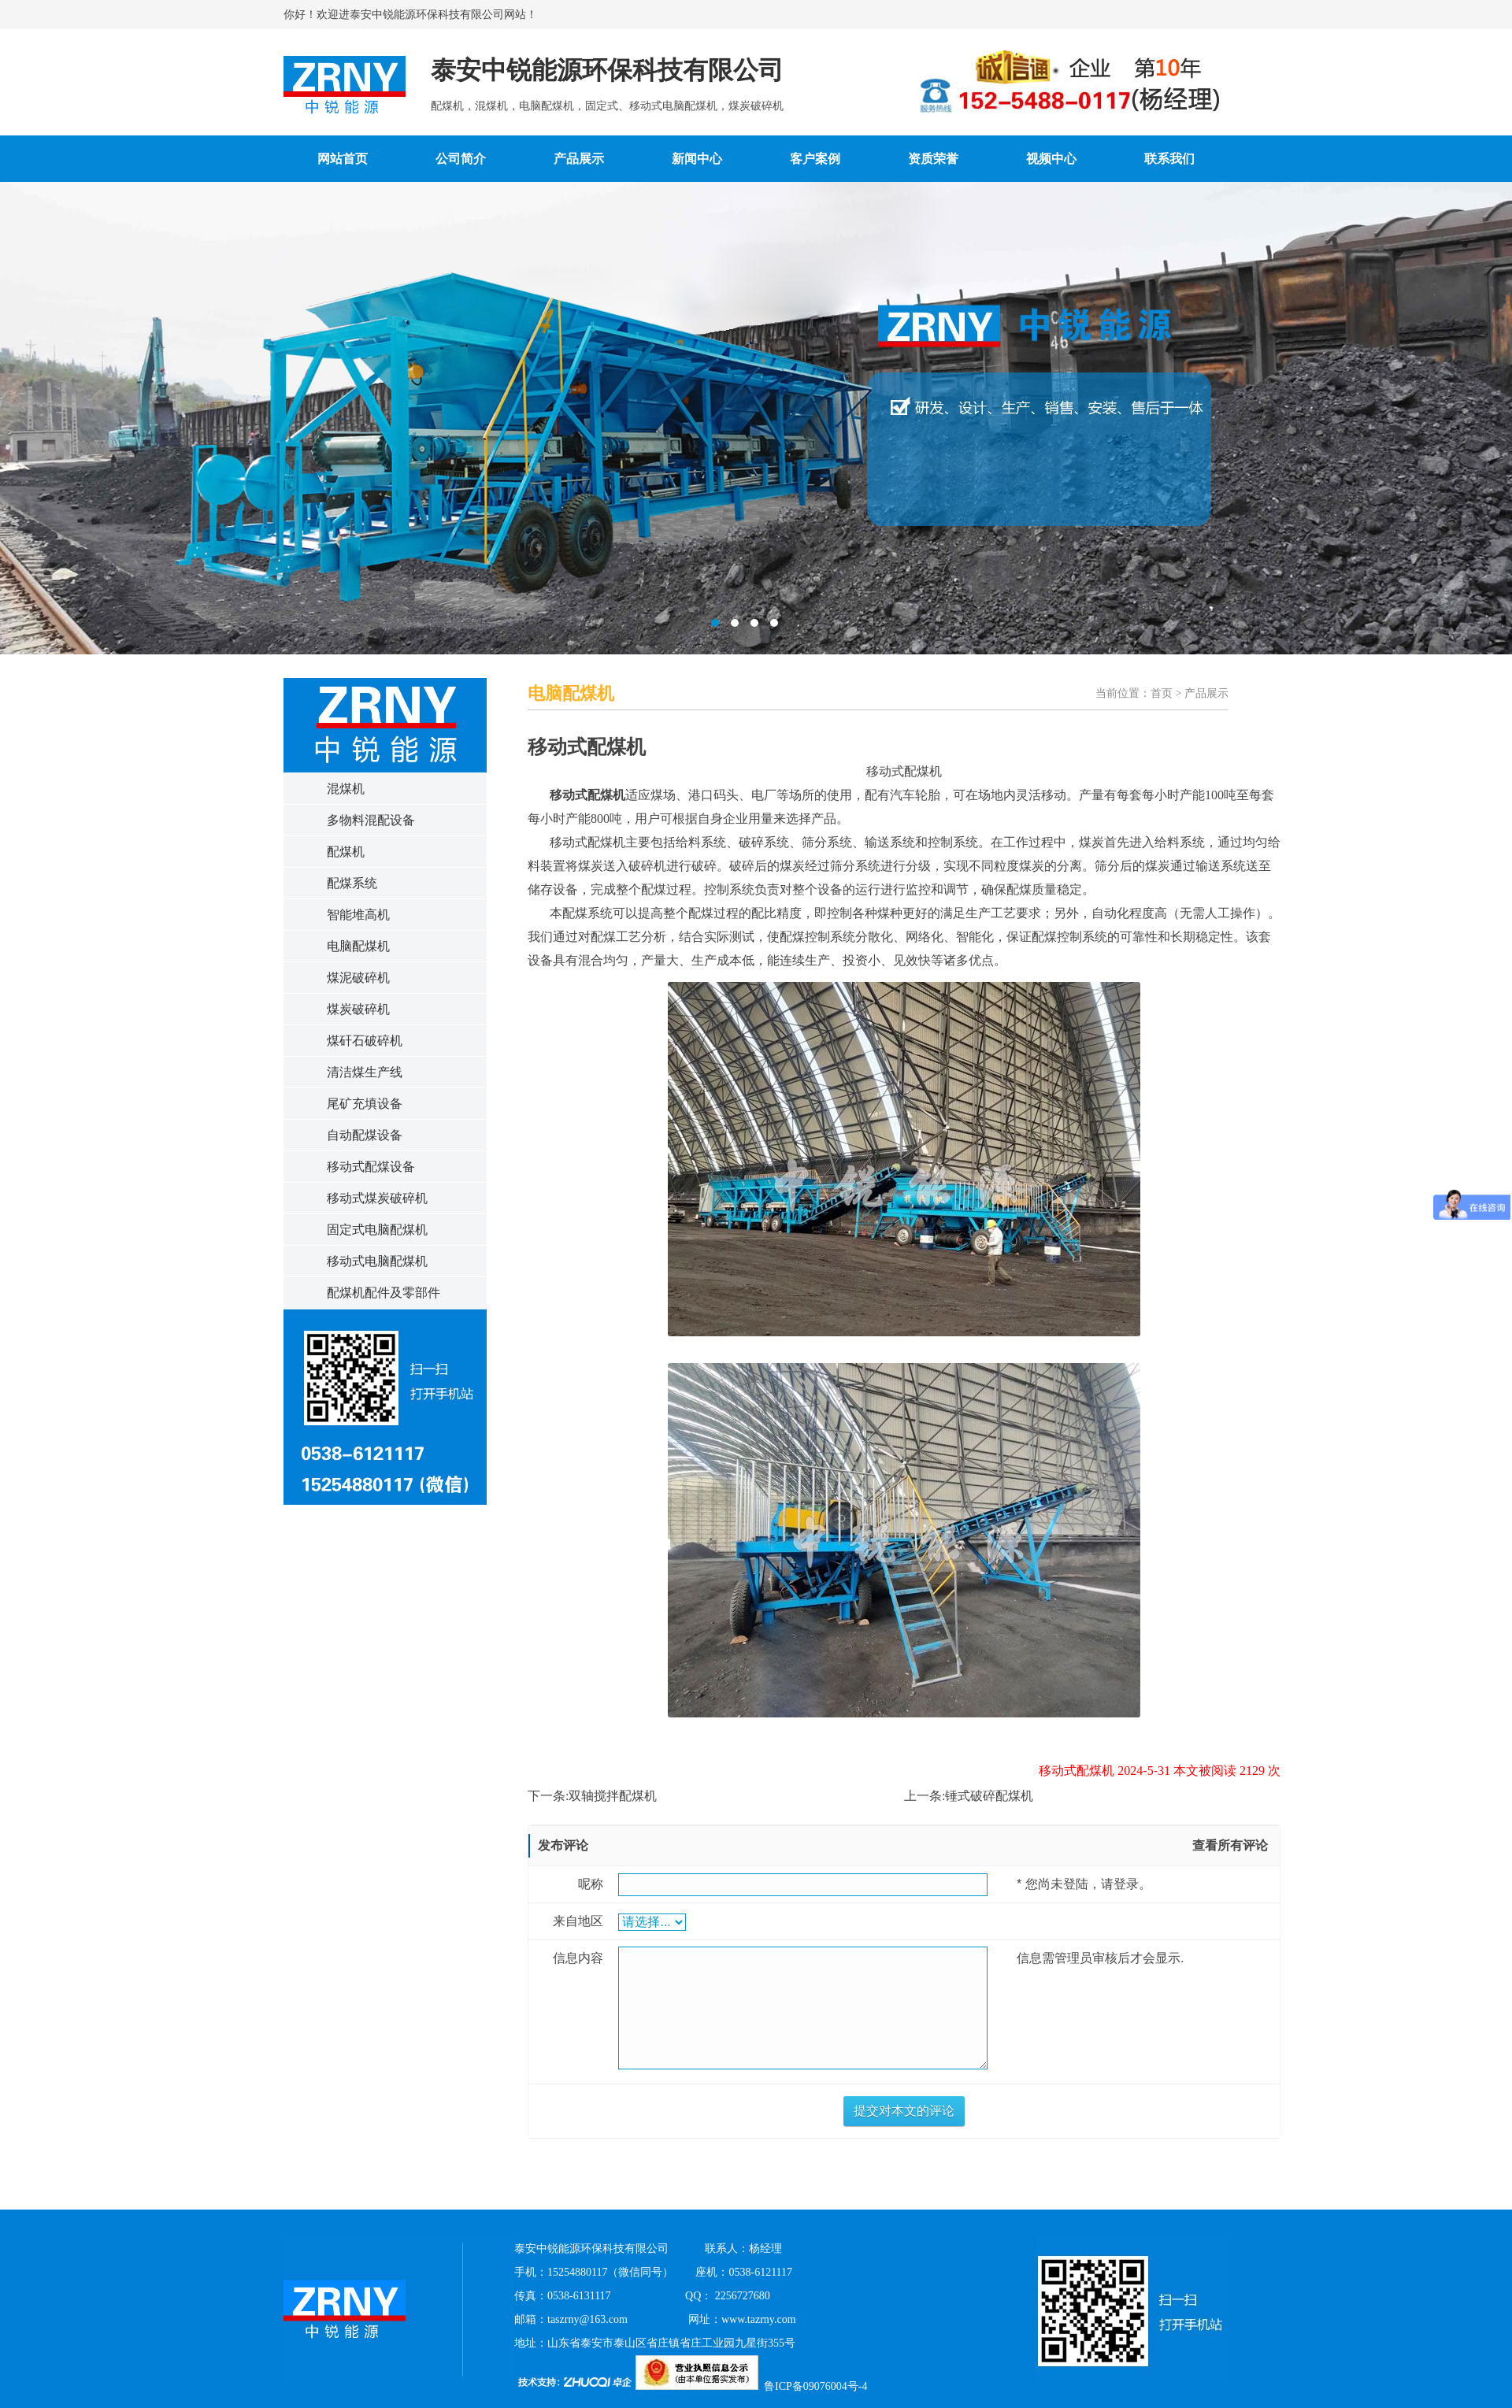 Image resolution: width=1512 pixels, height=2408 pixels. Describe the element at coordinates (815, 158) in the screenshot. I see `客户案例` at that location.